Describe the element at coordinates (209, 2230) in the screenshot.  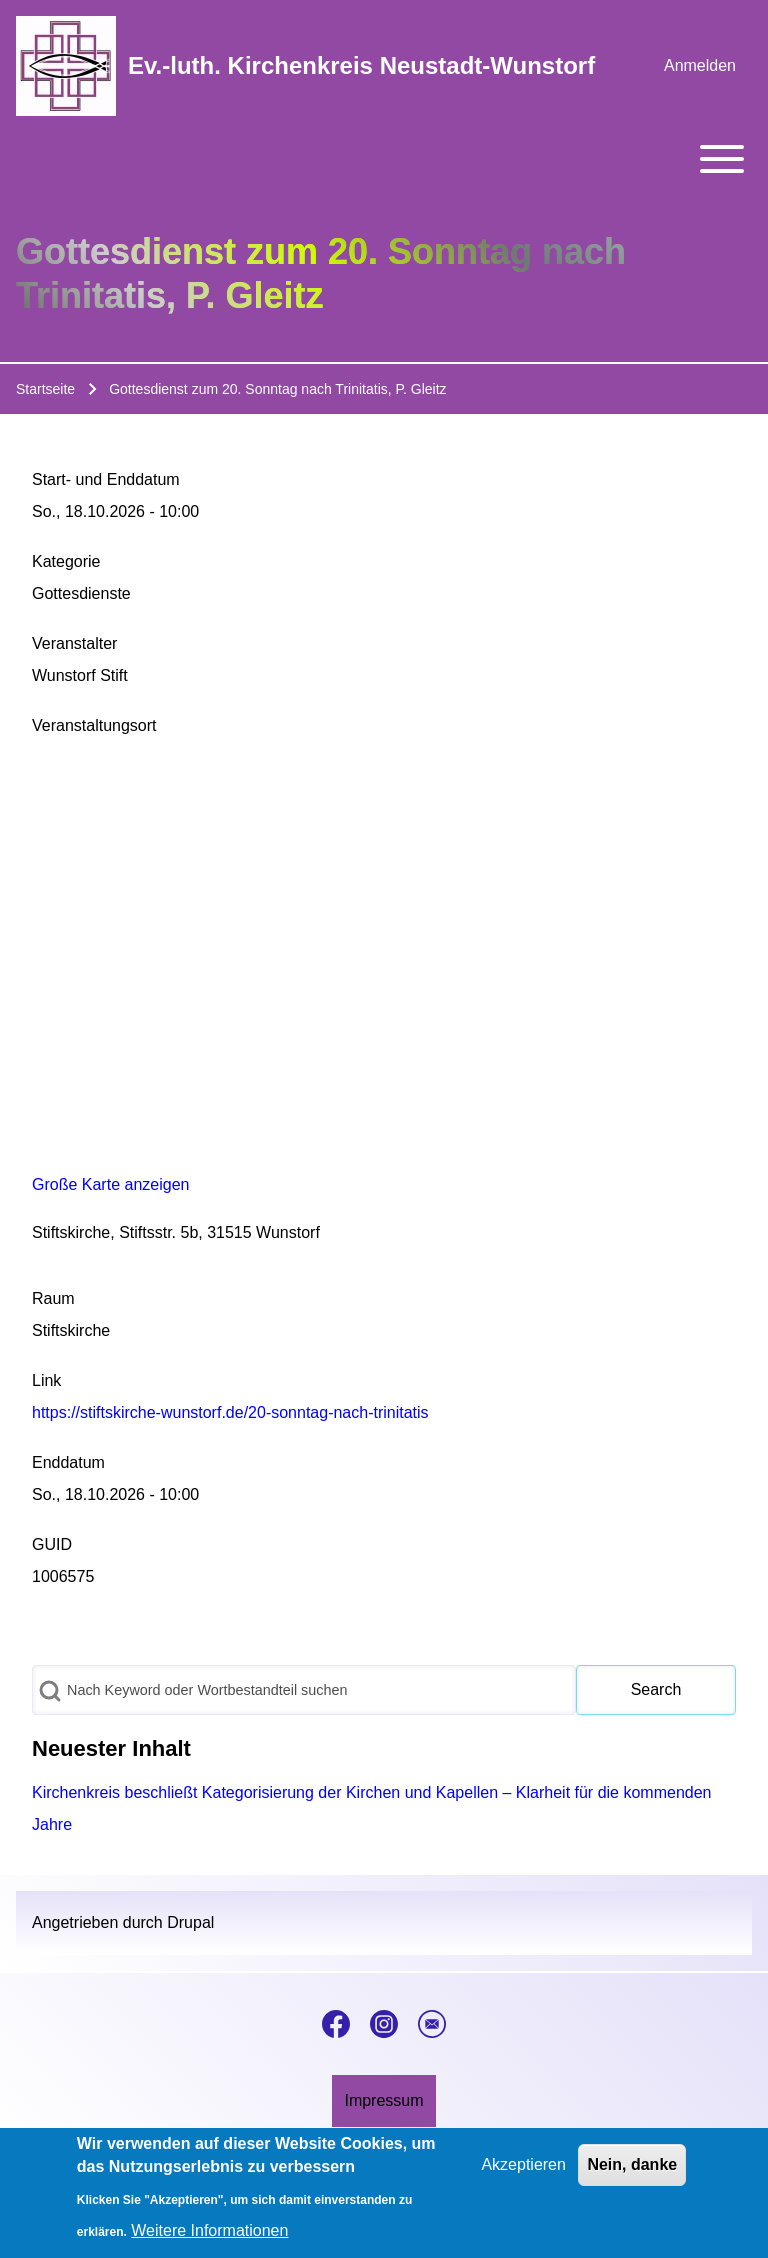
I see `Weitere Informationen` at that location.